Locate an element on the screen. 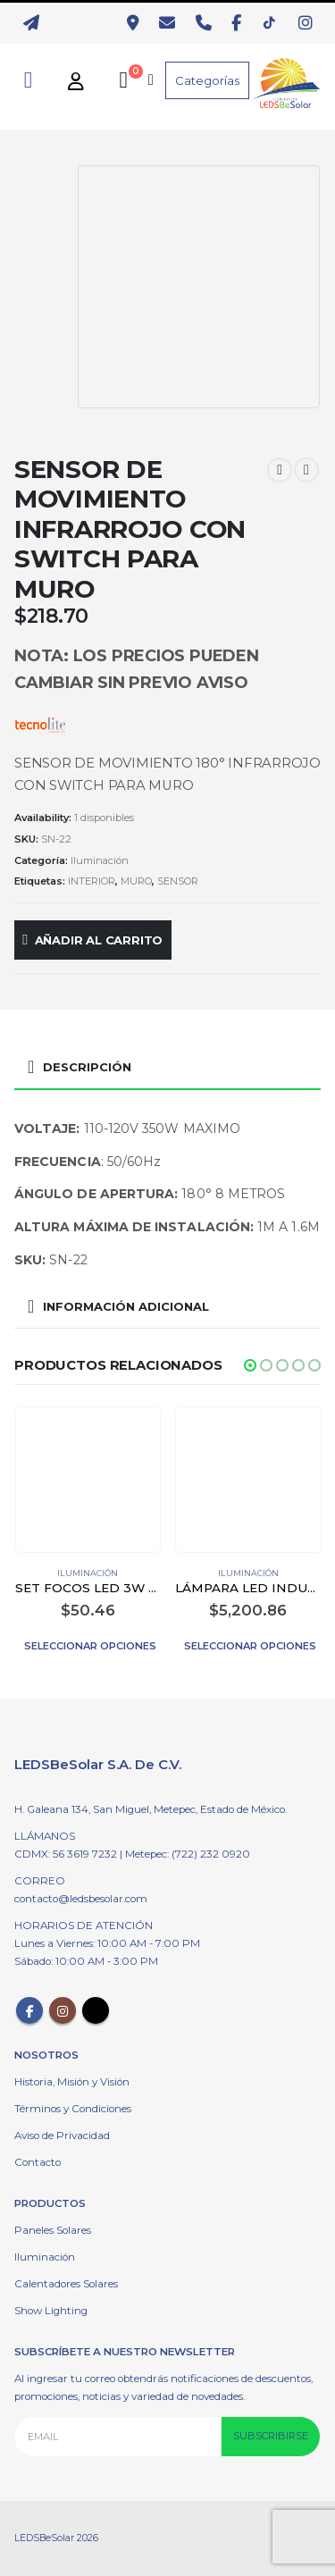 This screenshot has width=335, height=2576. Historia, Misión y Visión is located at coordinates (72, 2082).